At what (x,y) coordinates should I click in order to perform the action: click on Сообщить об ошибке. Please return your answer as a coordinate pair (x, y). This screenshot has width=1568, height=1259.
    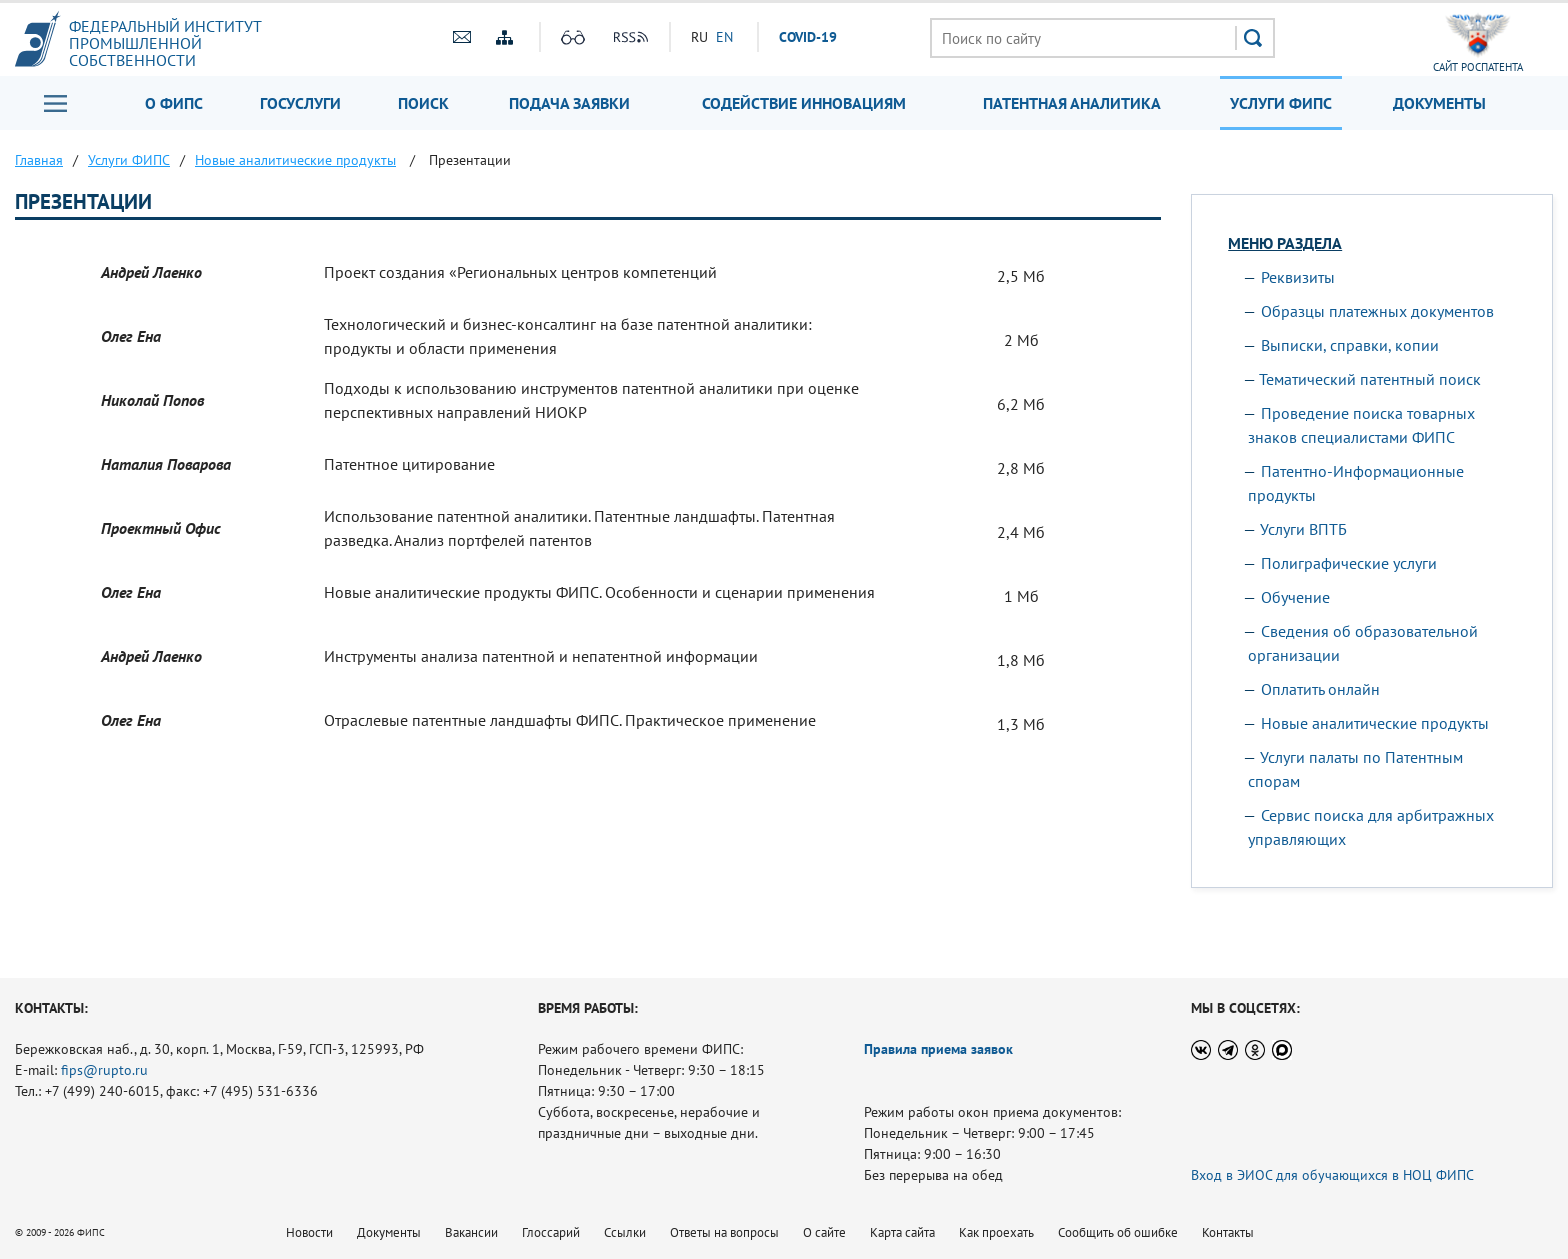
    Looking at the image, I should click on (1118, 1232).